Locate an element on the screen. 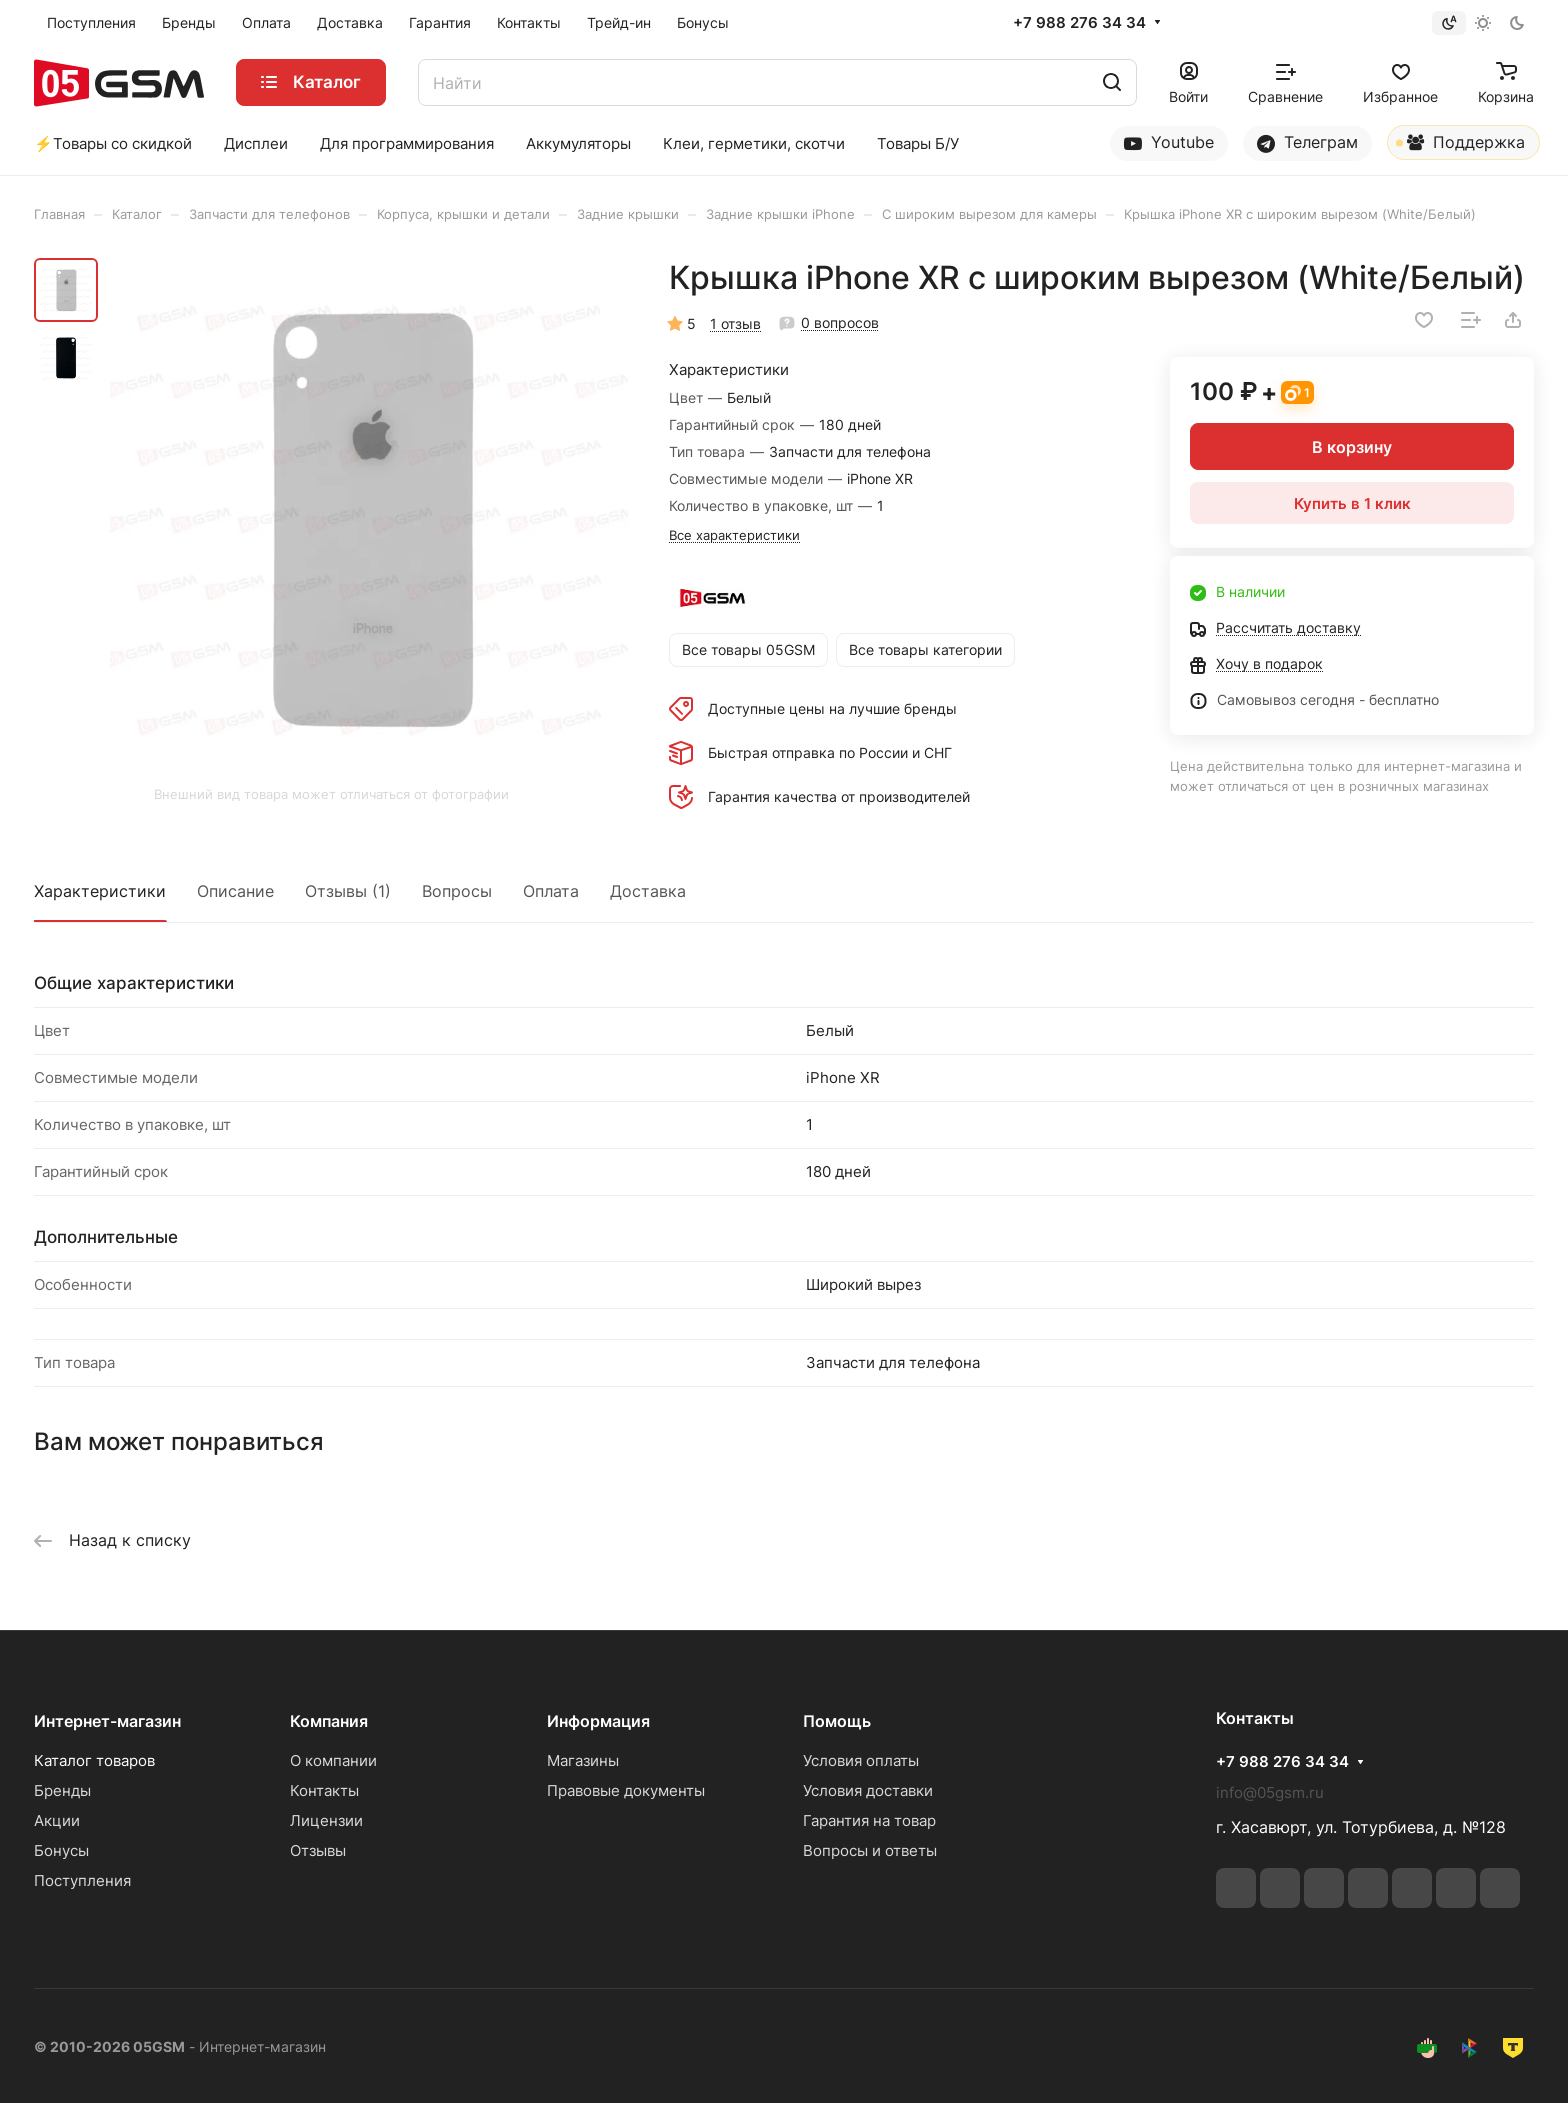  Бонусы is located at coordinates (61, 1850).